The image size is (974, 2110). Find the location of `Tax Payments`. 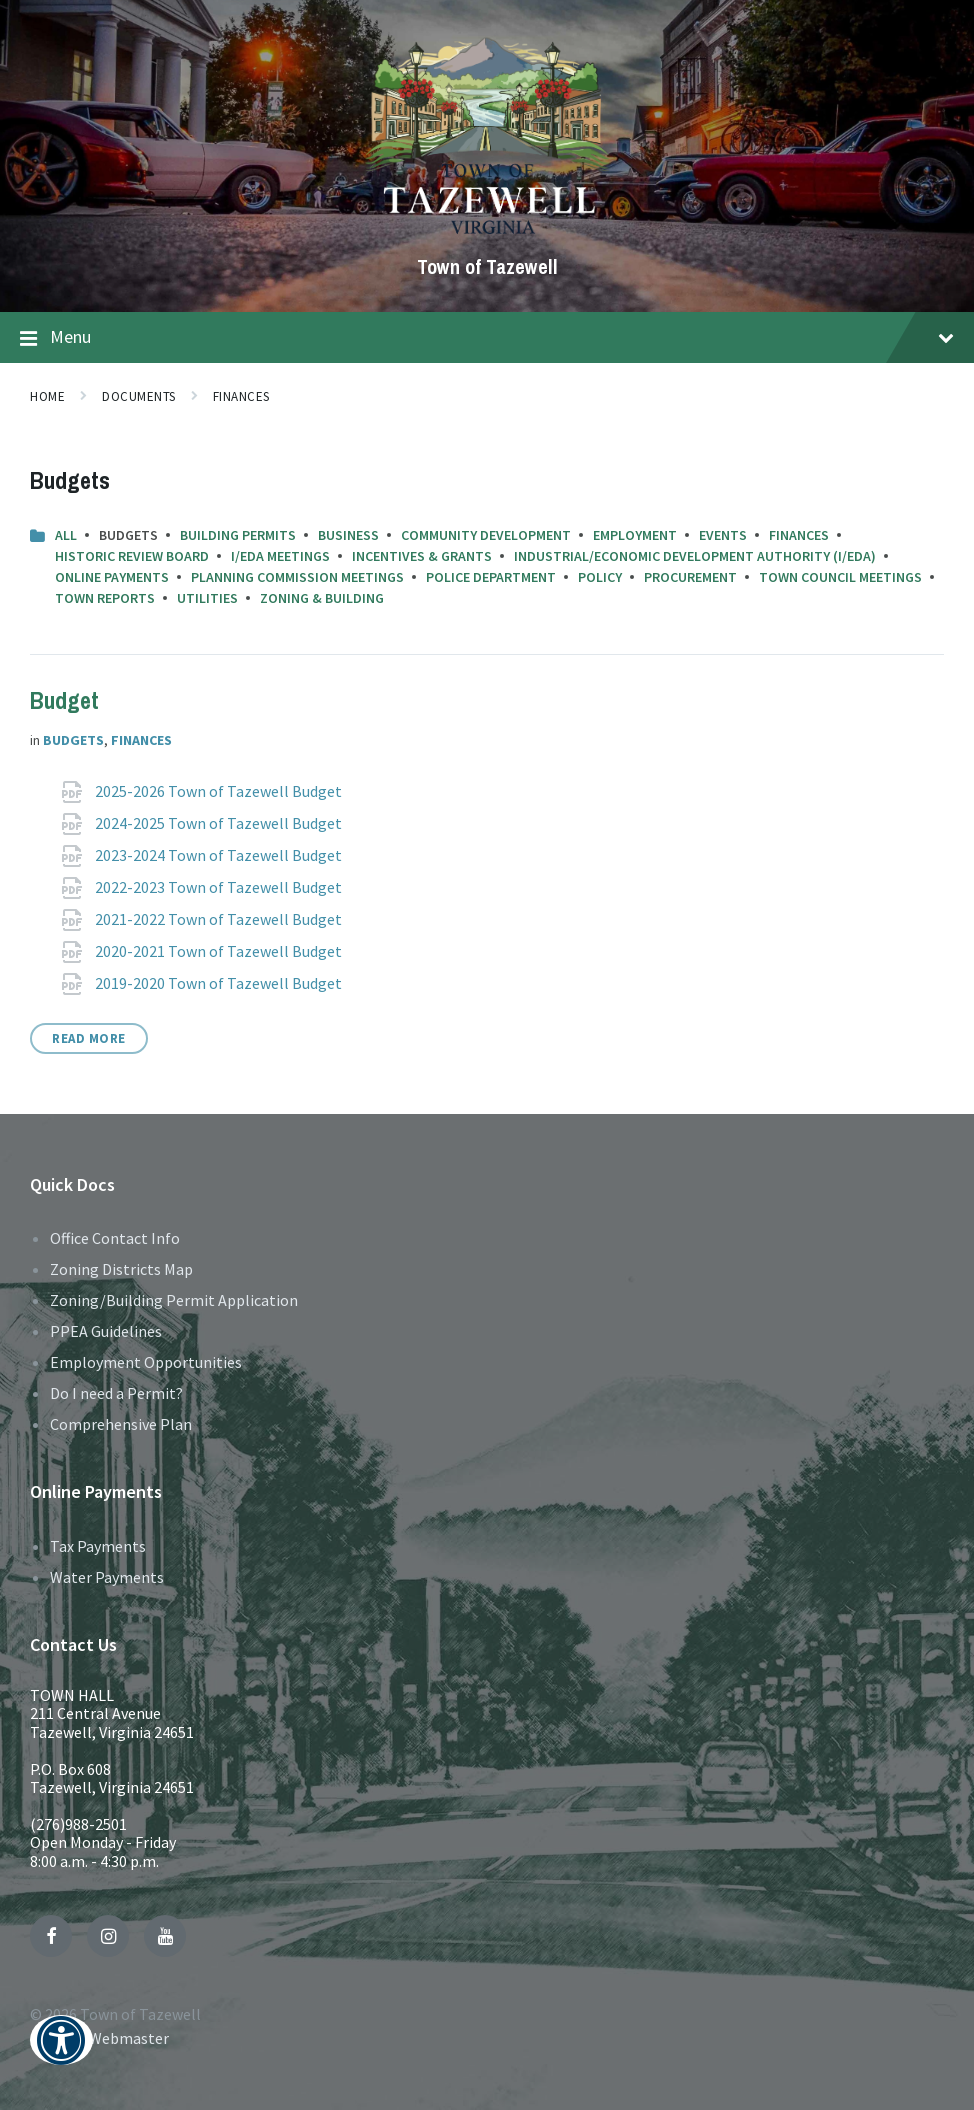

Tax Payments is located at coordinates (98, 1546).